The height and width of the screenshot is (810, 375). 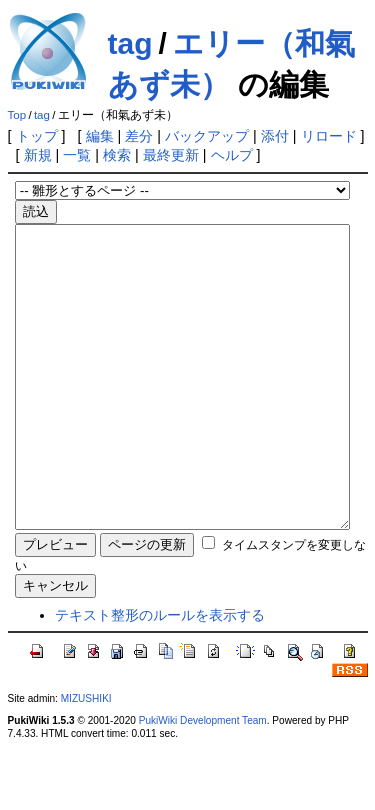 What do you see at coordinates (130, 43) in the screenshot?
I see `tag` at bounding box center [130, 43].